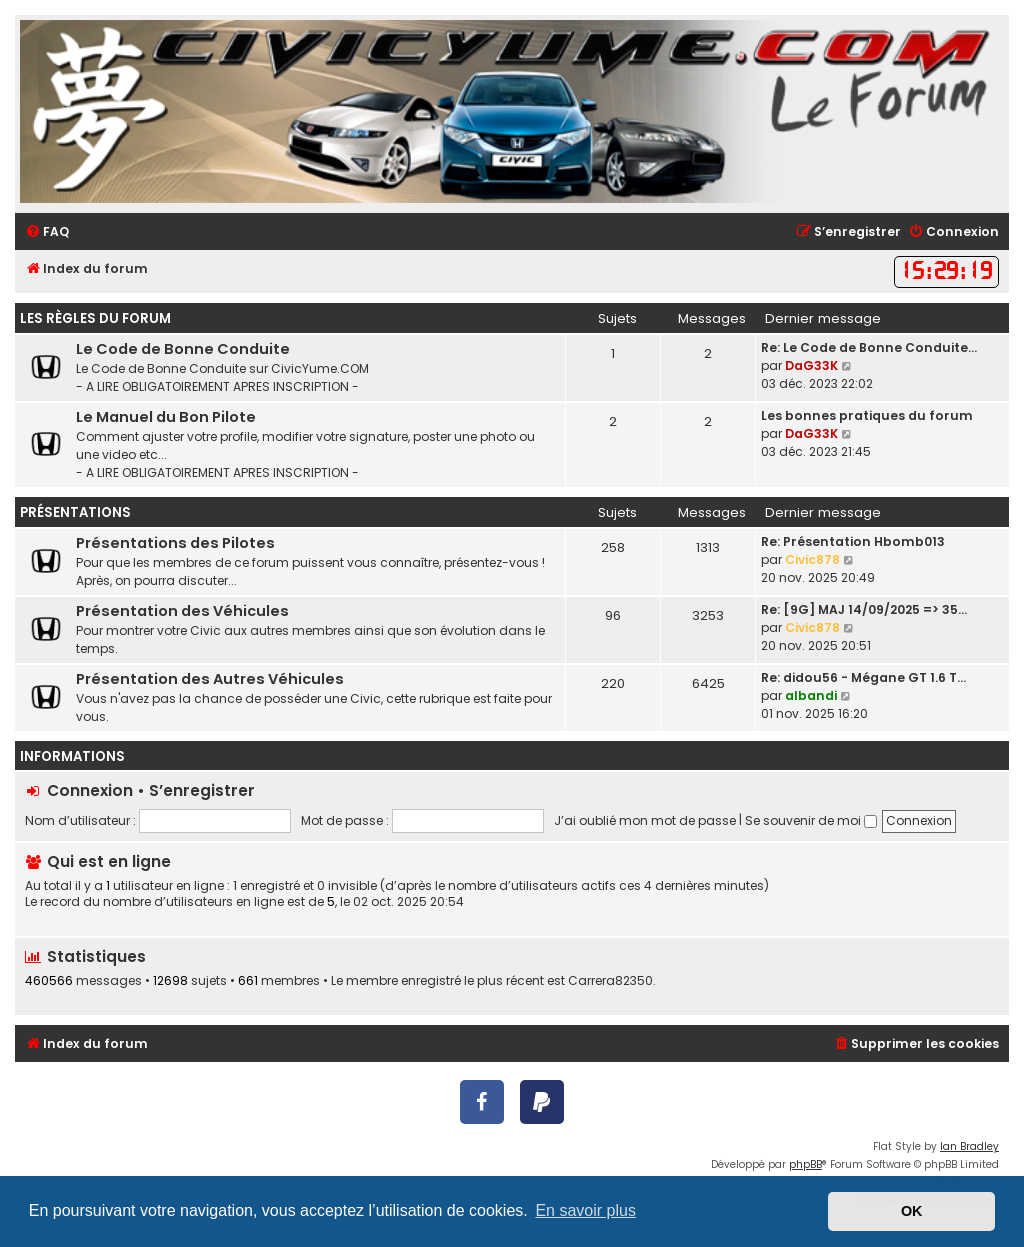  I want to click on Présentations, so click(75, 512).